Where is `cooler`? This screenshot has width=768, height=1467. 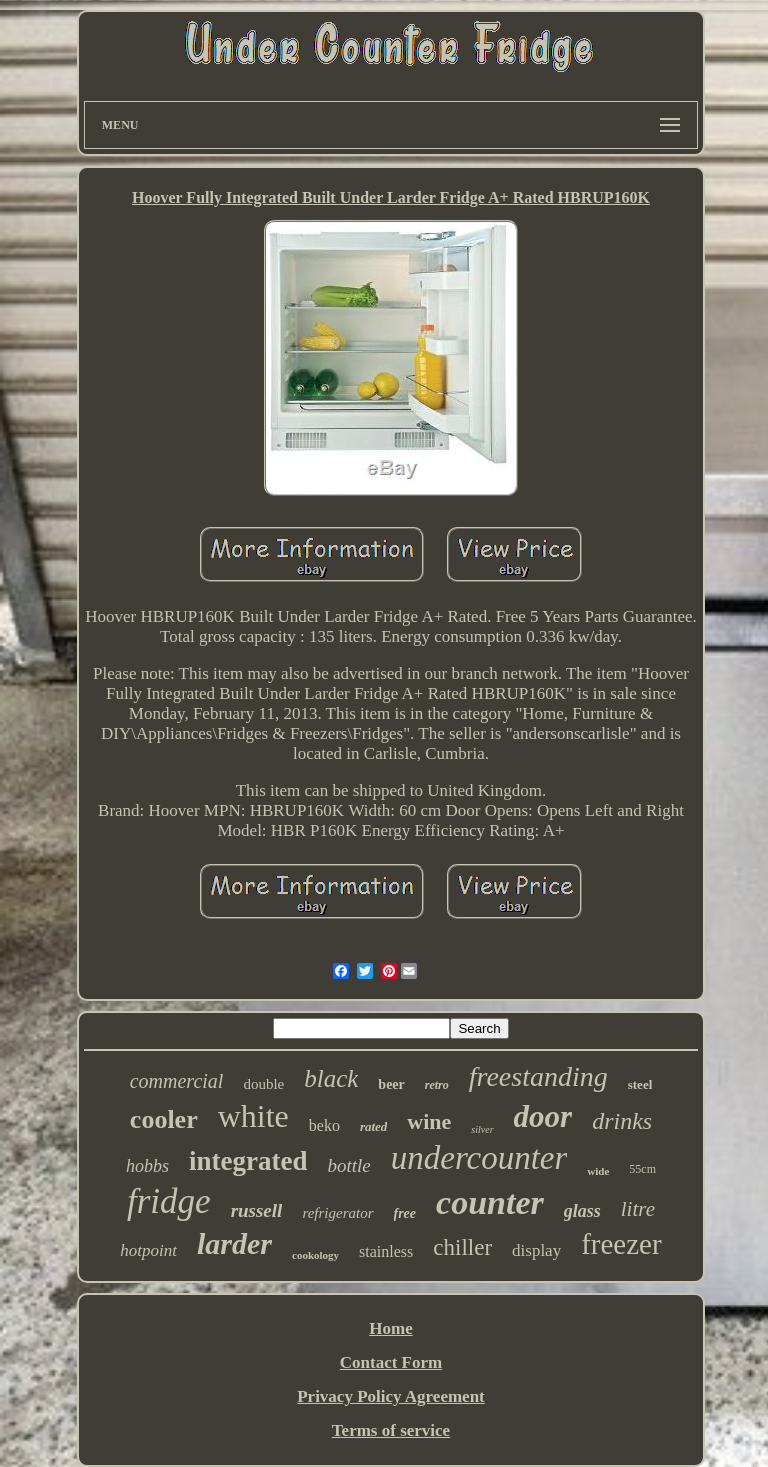
cooler is located at coordinates (164, 1119).